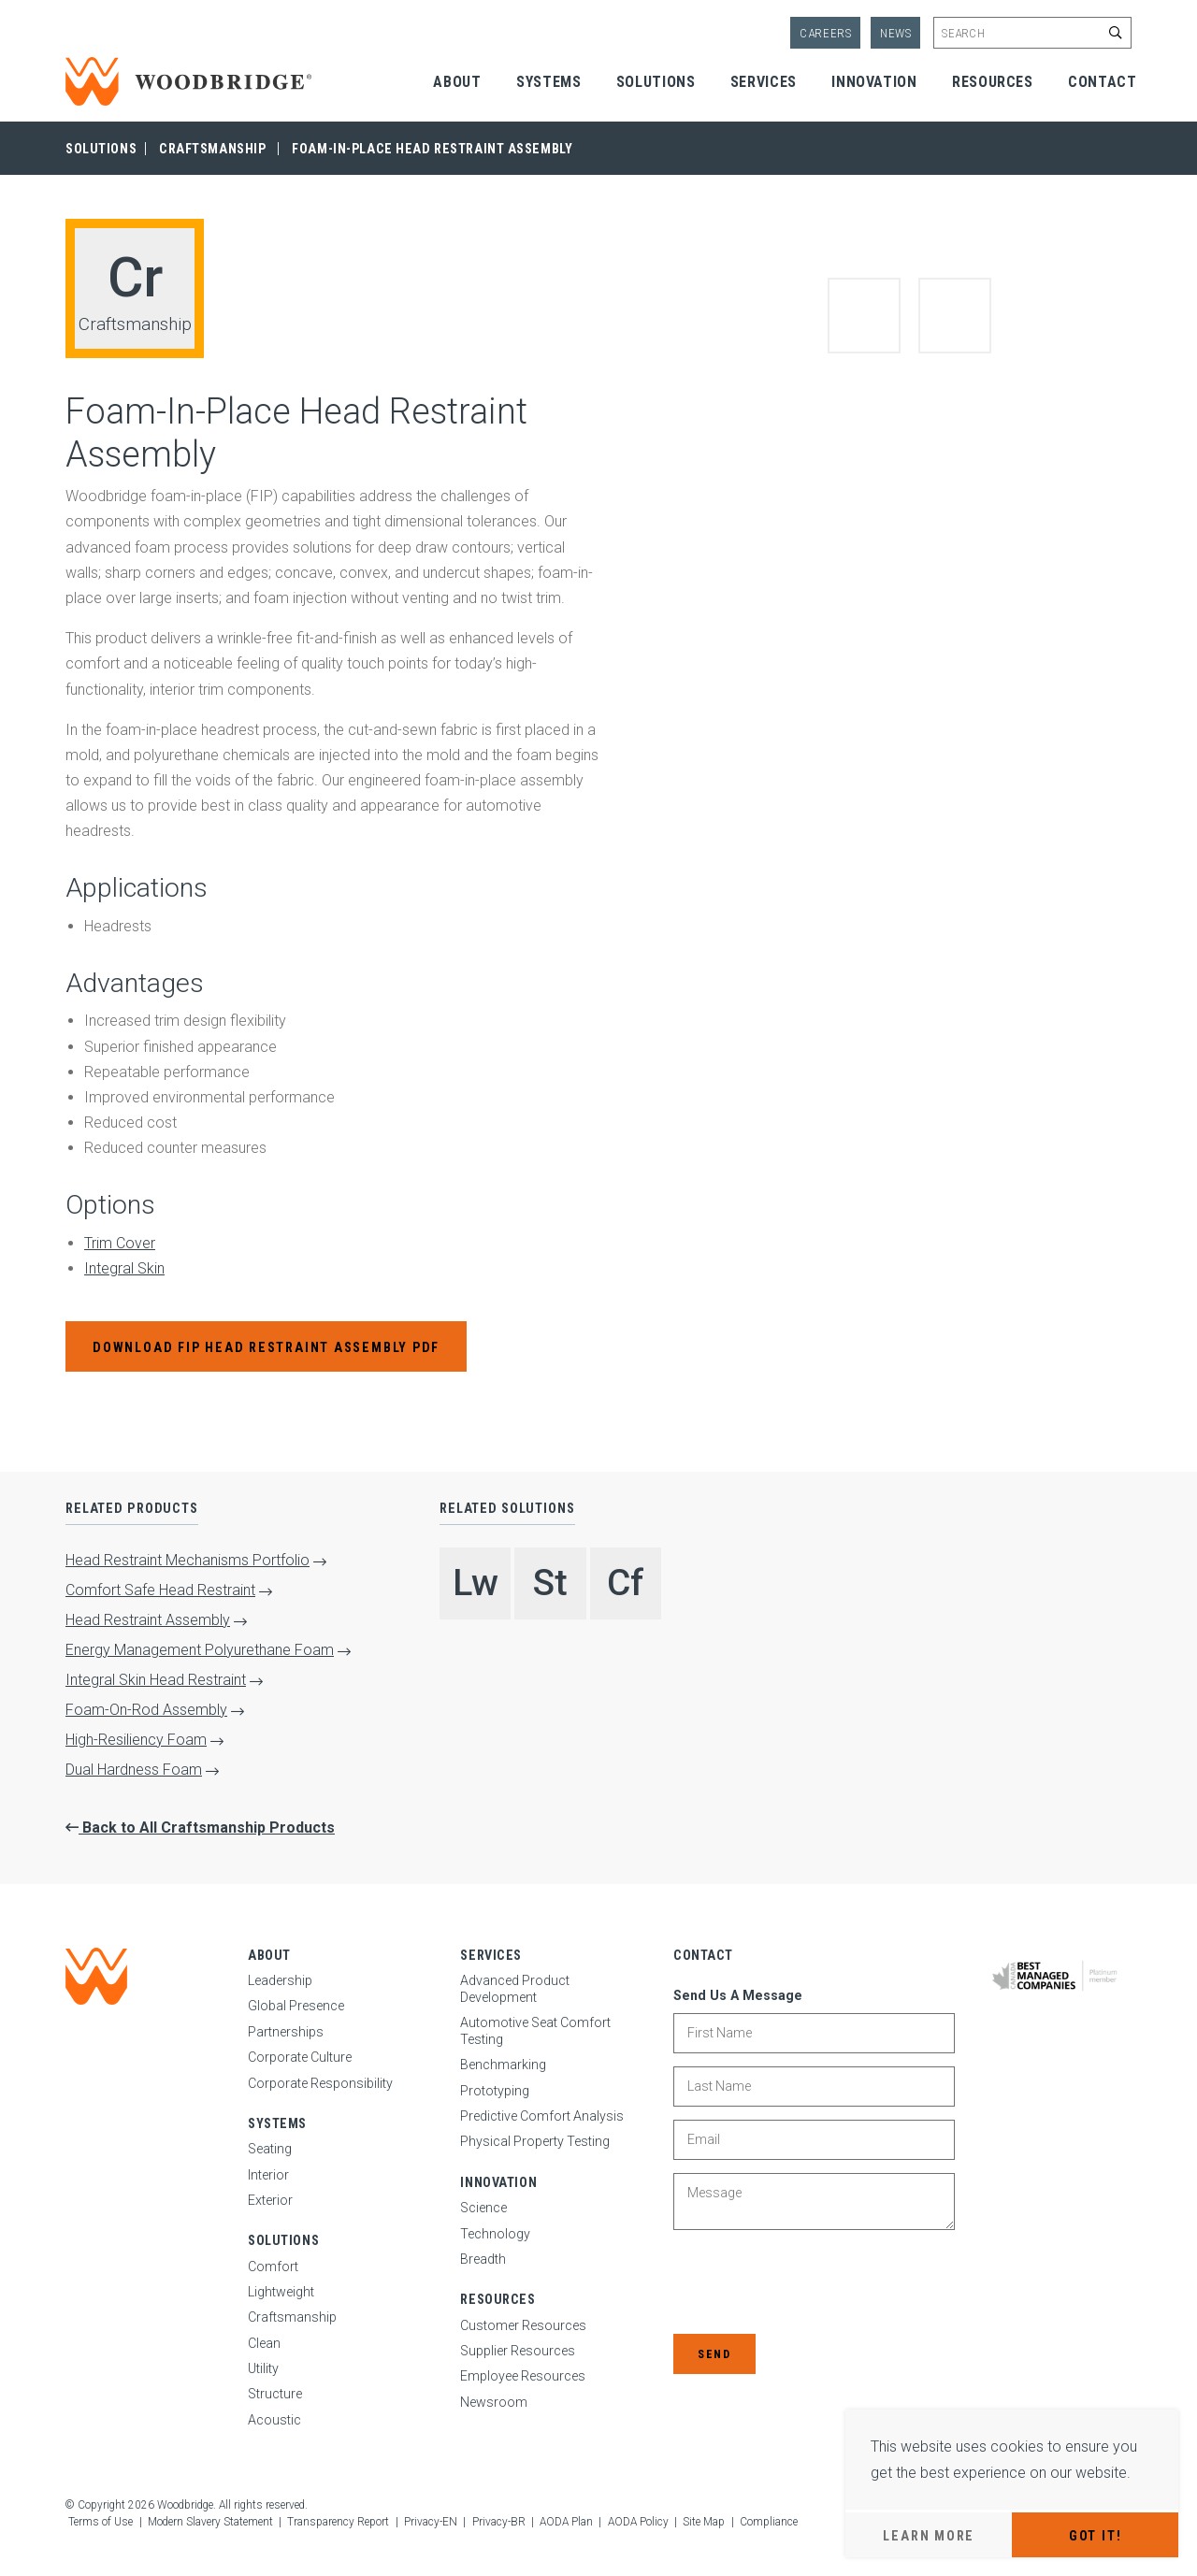  What do you see at coordinates (430, 2521) in the screenshot?
I see `Privacy-EN` at bounding box center [430, 2521].